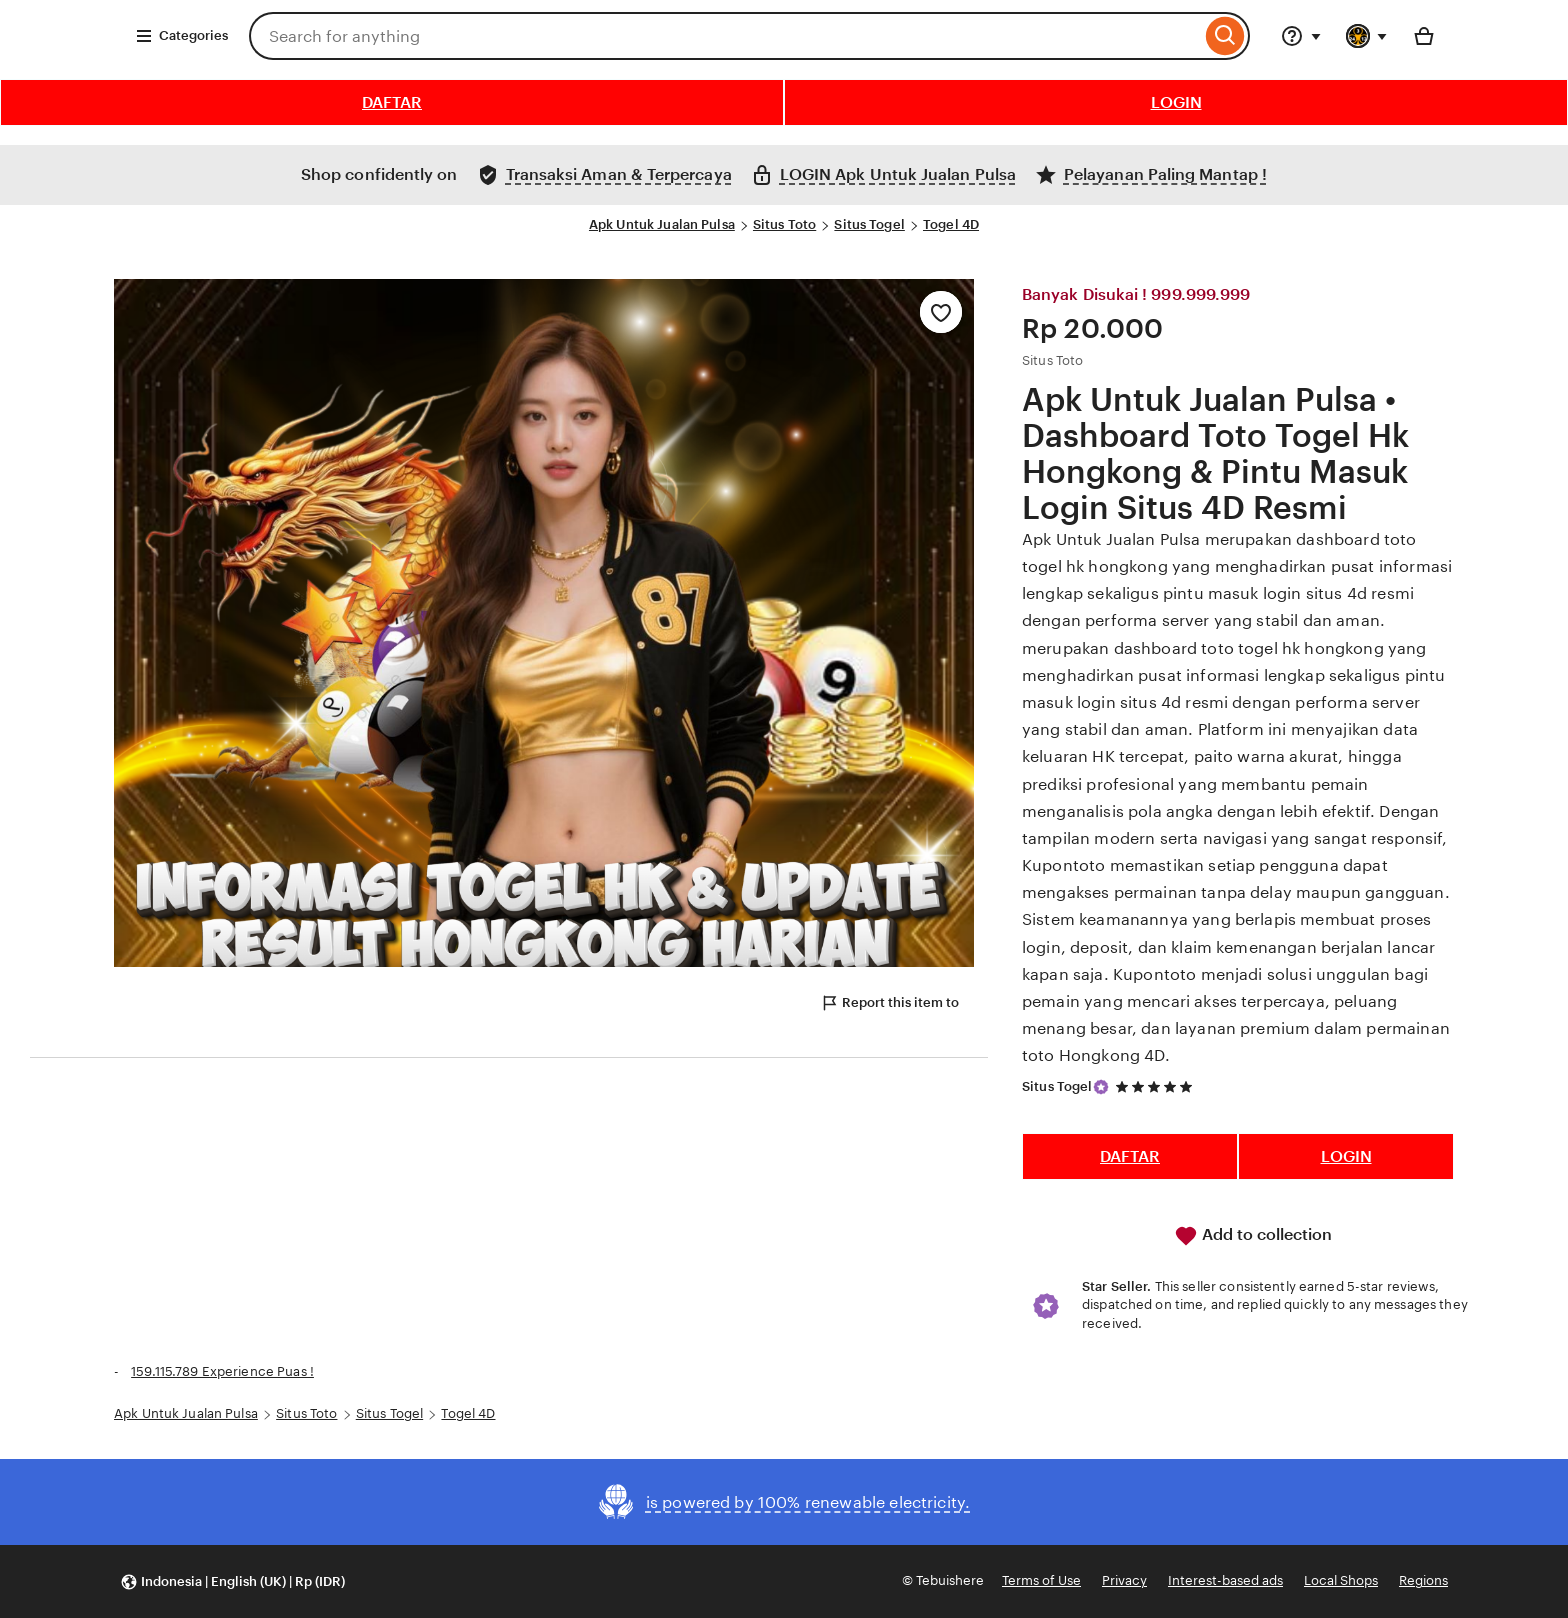 The width and height of the screenshot is (1568, 1618). Describe the element at coordinates (1253, 1236) in the screenshot. I see `Add to collection` at that location.